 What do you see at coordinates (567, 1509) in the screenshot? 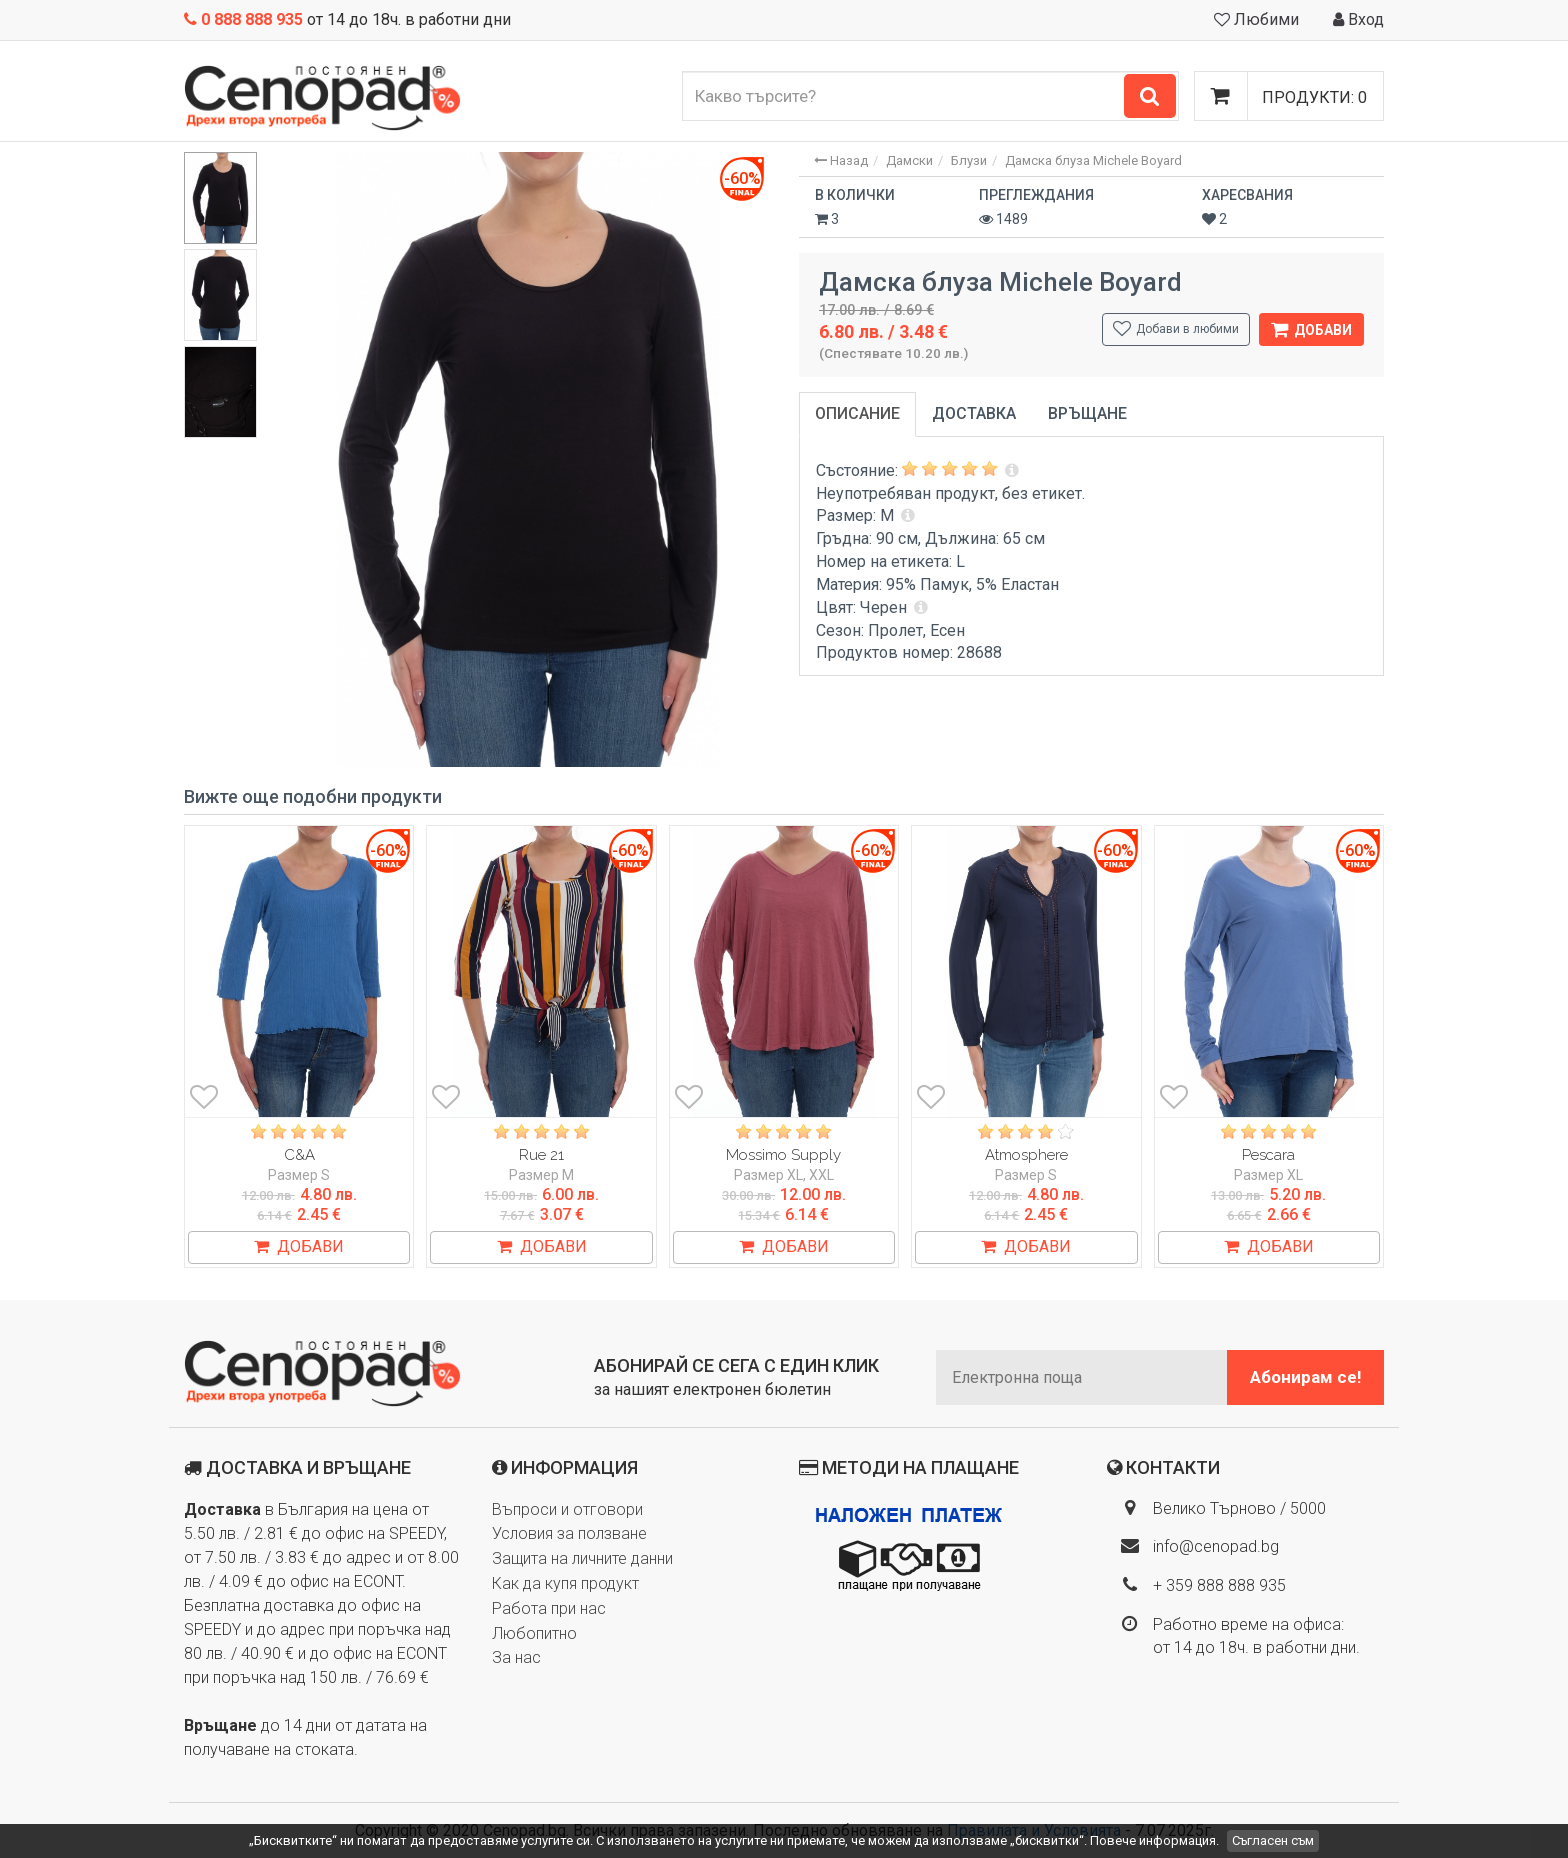
I see `Въпроси и отговори` at bounding box center [567, 1509].